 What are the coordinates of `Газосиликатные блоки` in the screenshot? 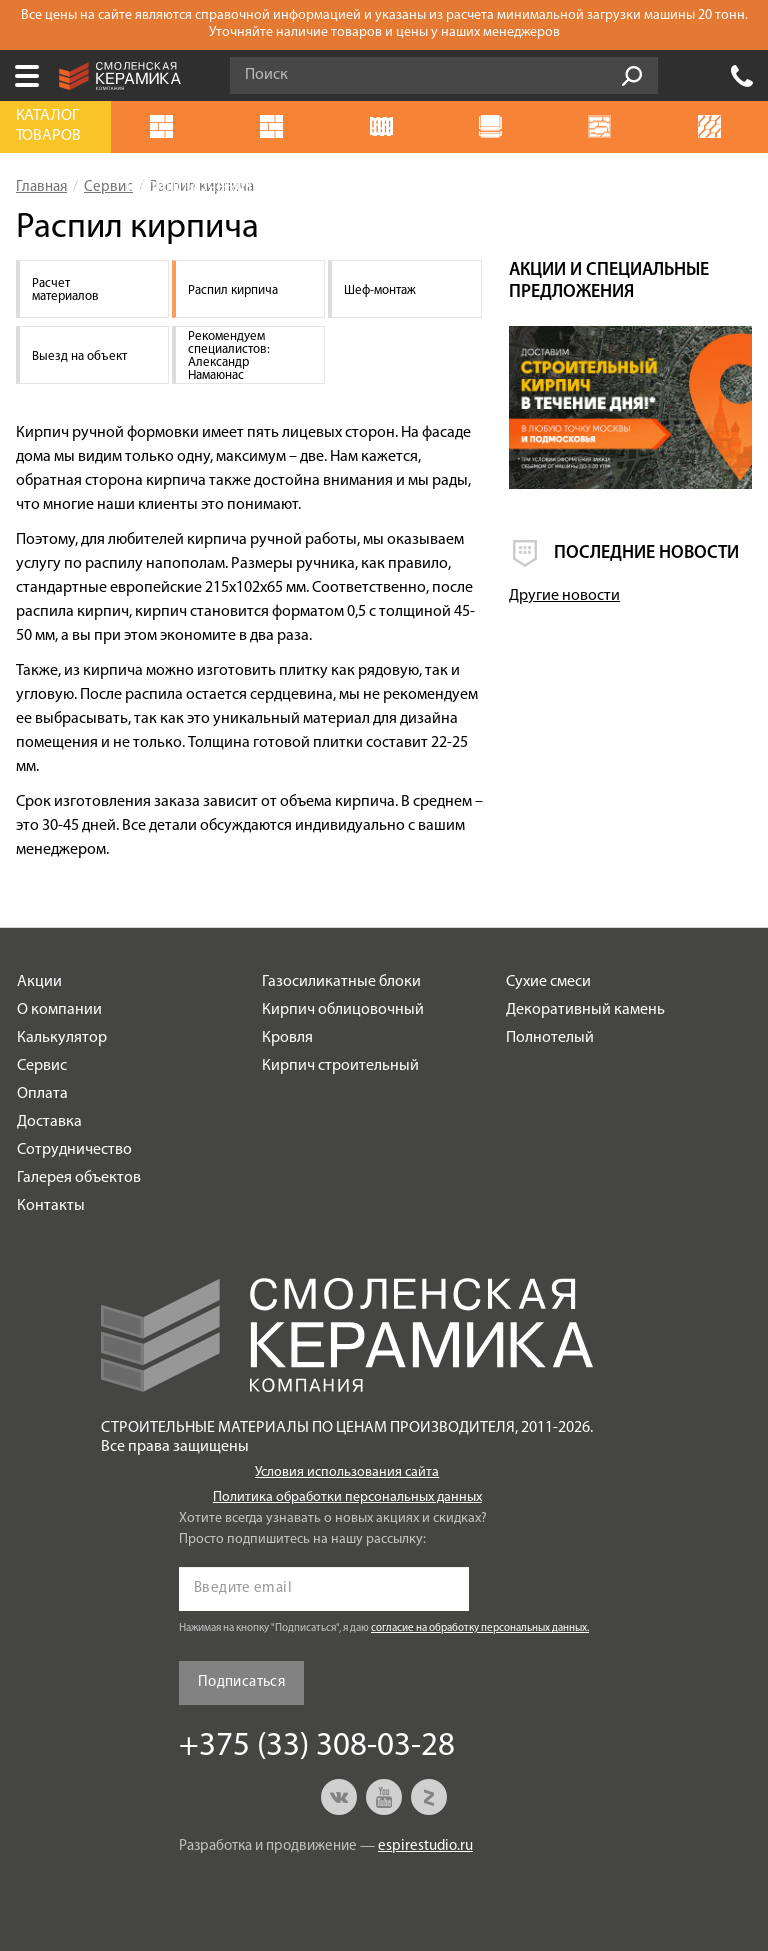 It's located at (341, 982).